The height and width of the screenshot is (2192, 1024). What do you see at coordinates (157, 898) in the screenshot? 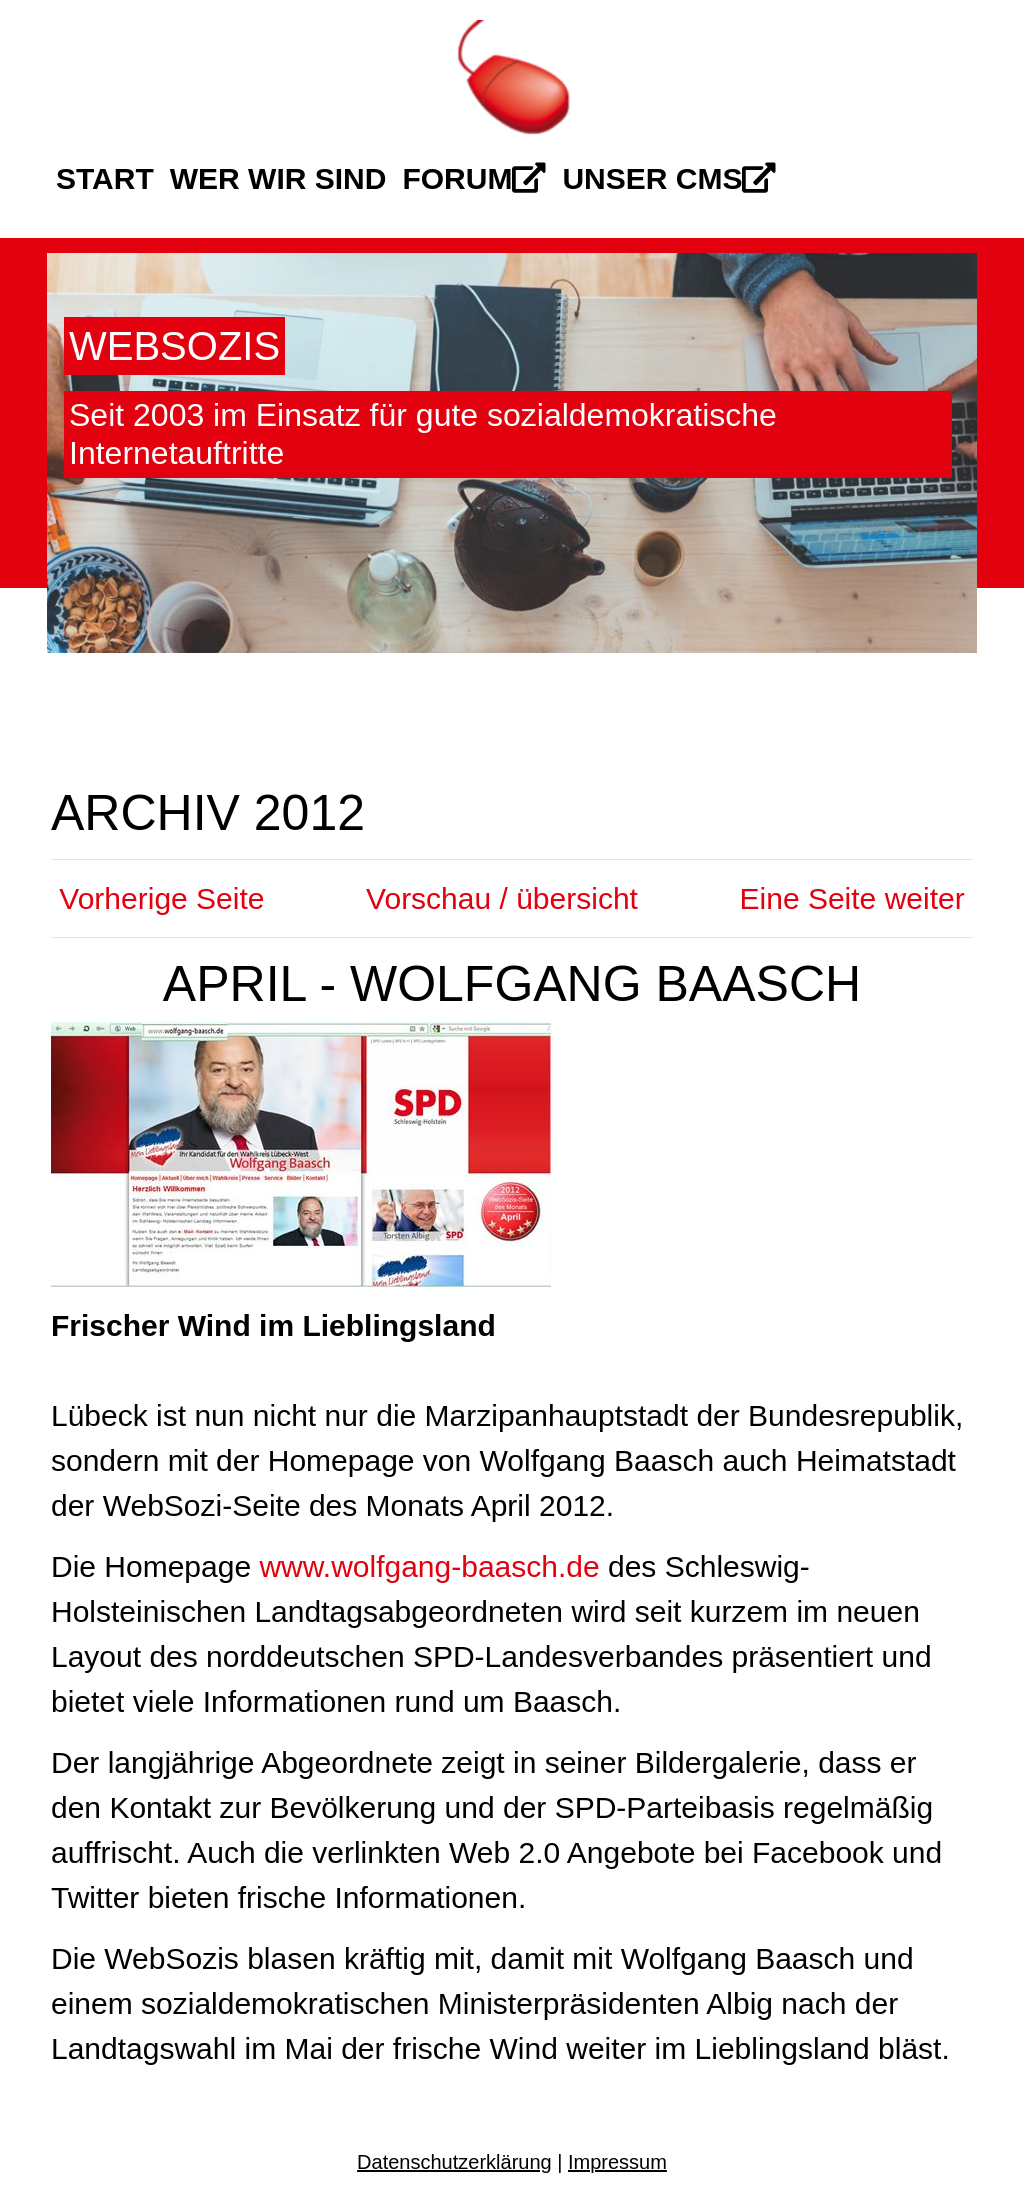
I see `Vorherige Seite` at bounding box center [157, 898].